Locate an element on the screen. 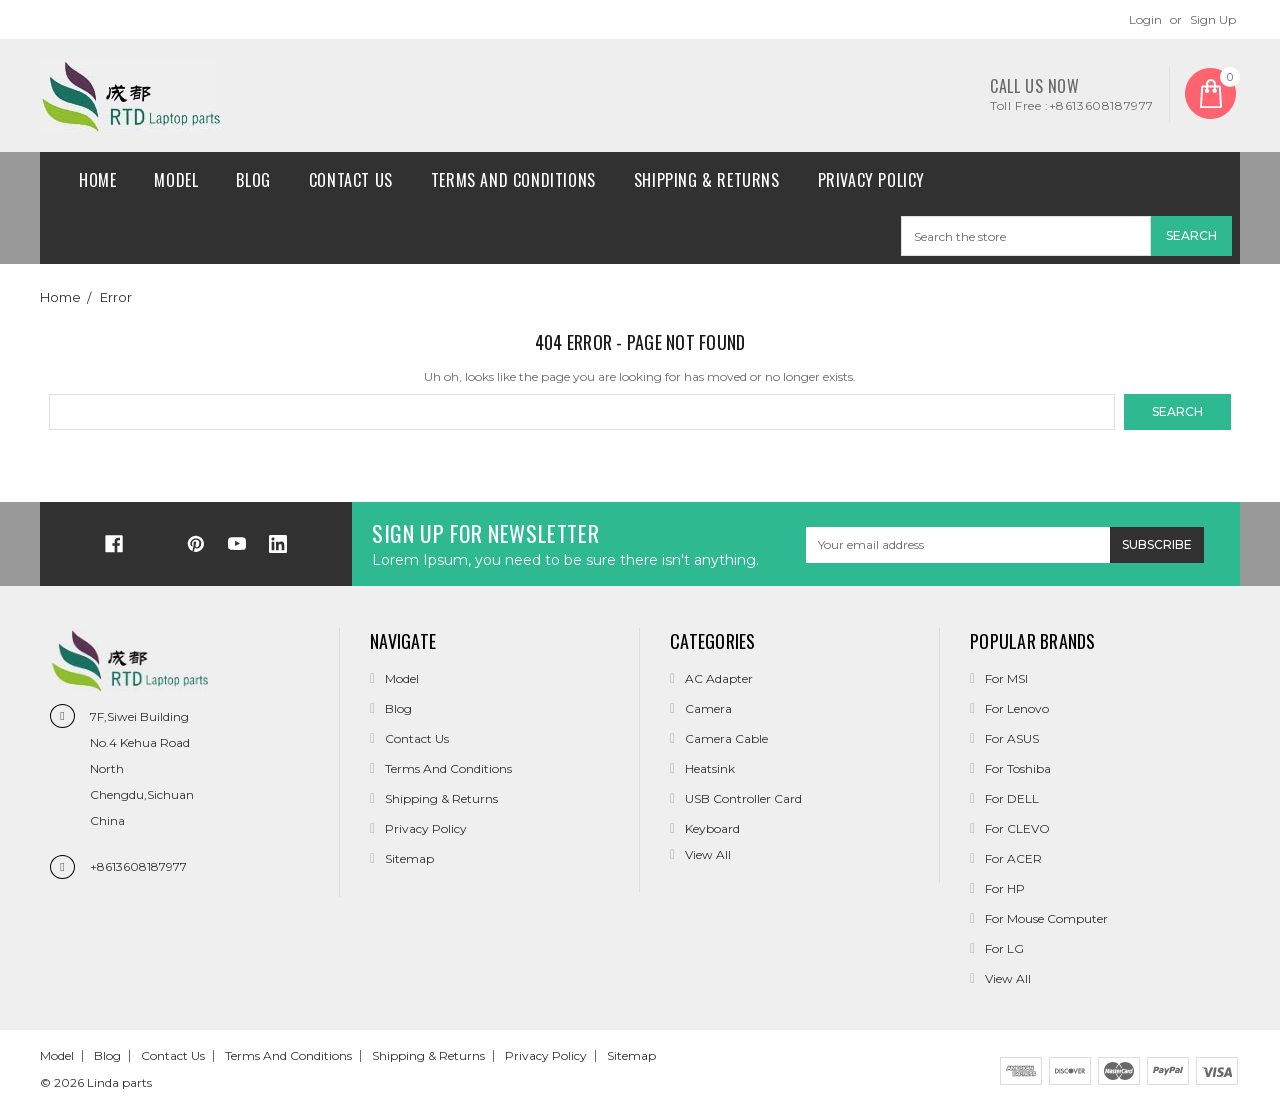  Error is located at coordinates (116, 297).